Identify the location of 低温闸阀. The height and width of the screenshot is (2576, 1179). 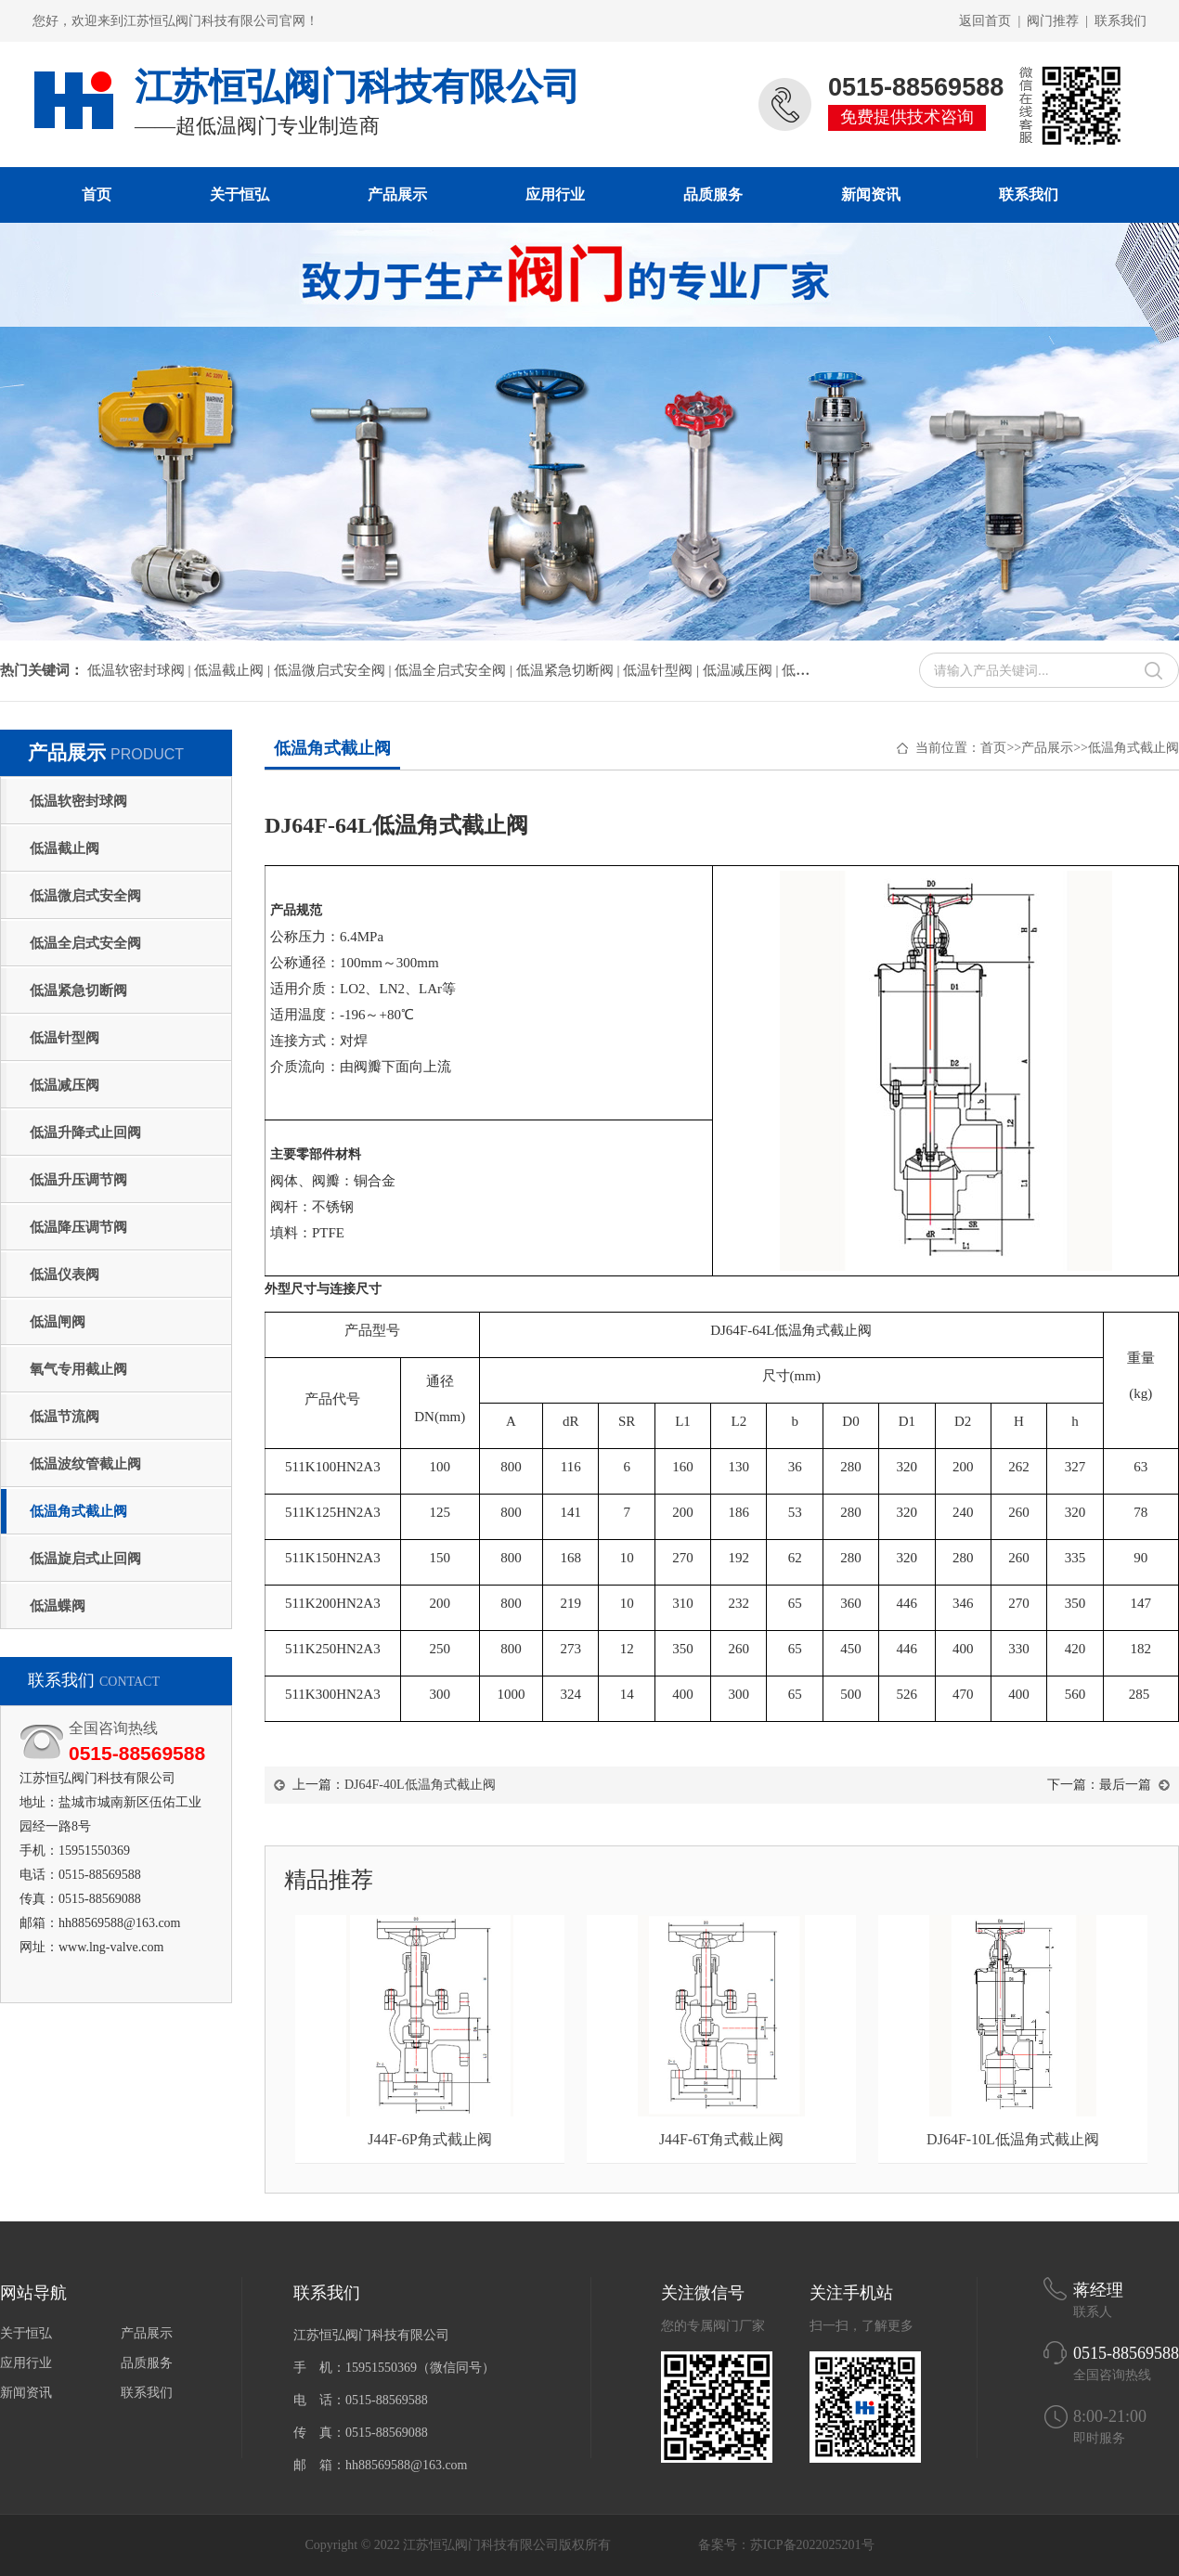
(57, 1321).